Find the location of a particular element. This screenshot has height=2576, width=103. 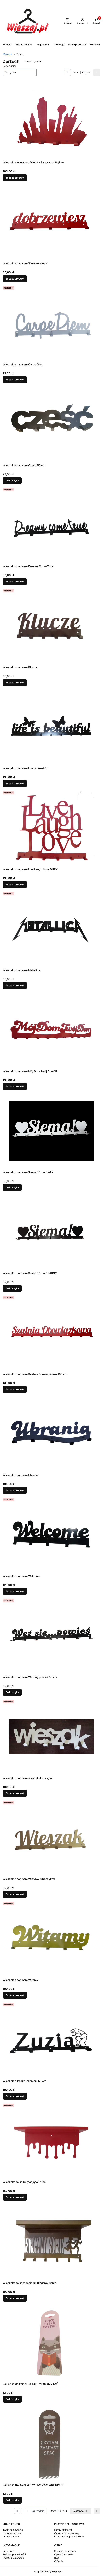

Do koszyka [Do koszyka Zakładka do książki CHCĘ TYLKO CZYTAĆ] is located at coordinates (12, 2399).